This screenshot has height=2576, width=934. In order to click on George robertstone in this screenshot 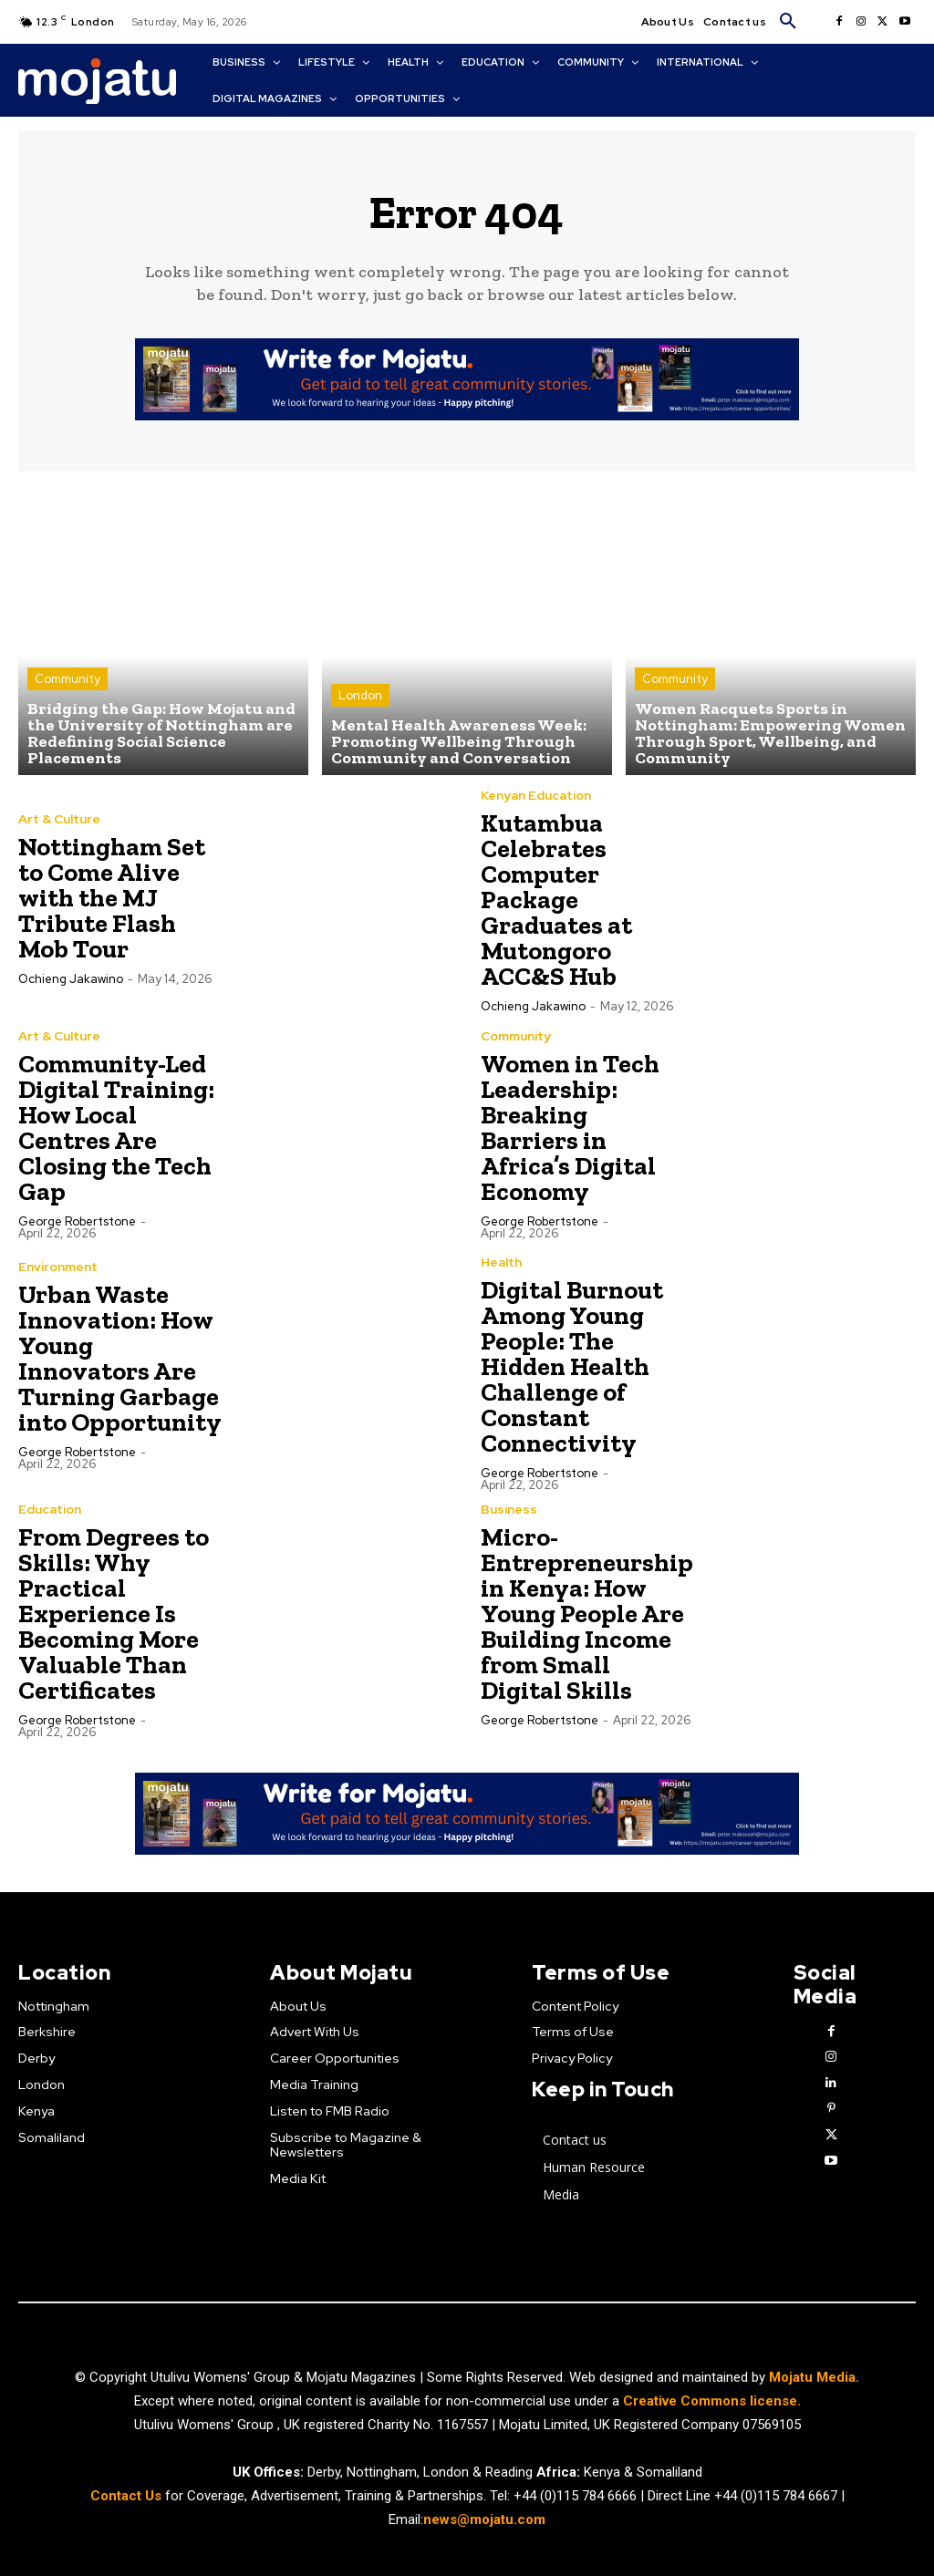, I will do `click(77, 1221)`.